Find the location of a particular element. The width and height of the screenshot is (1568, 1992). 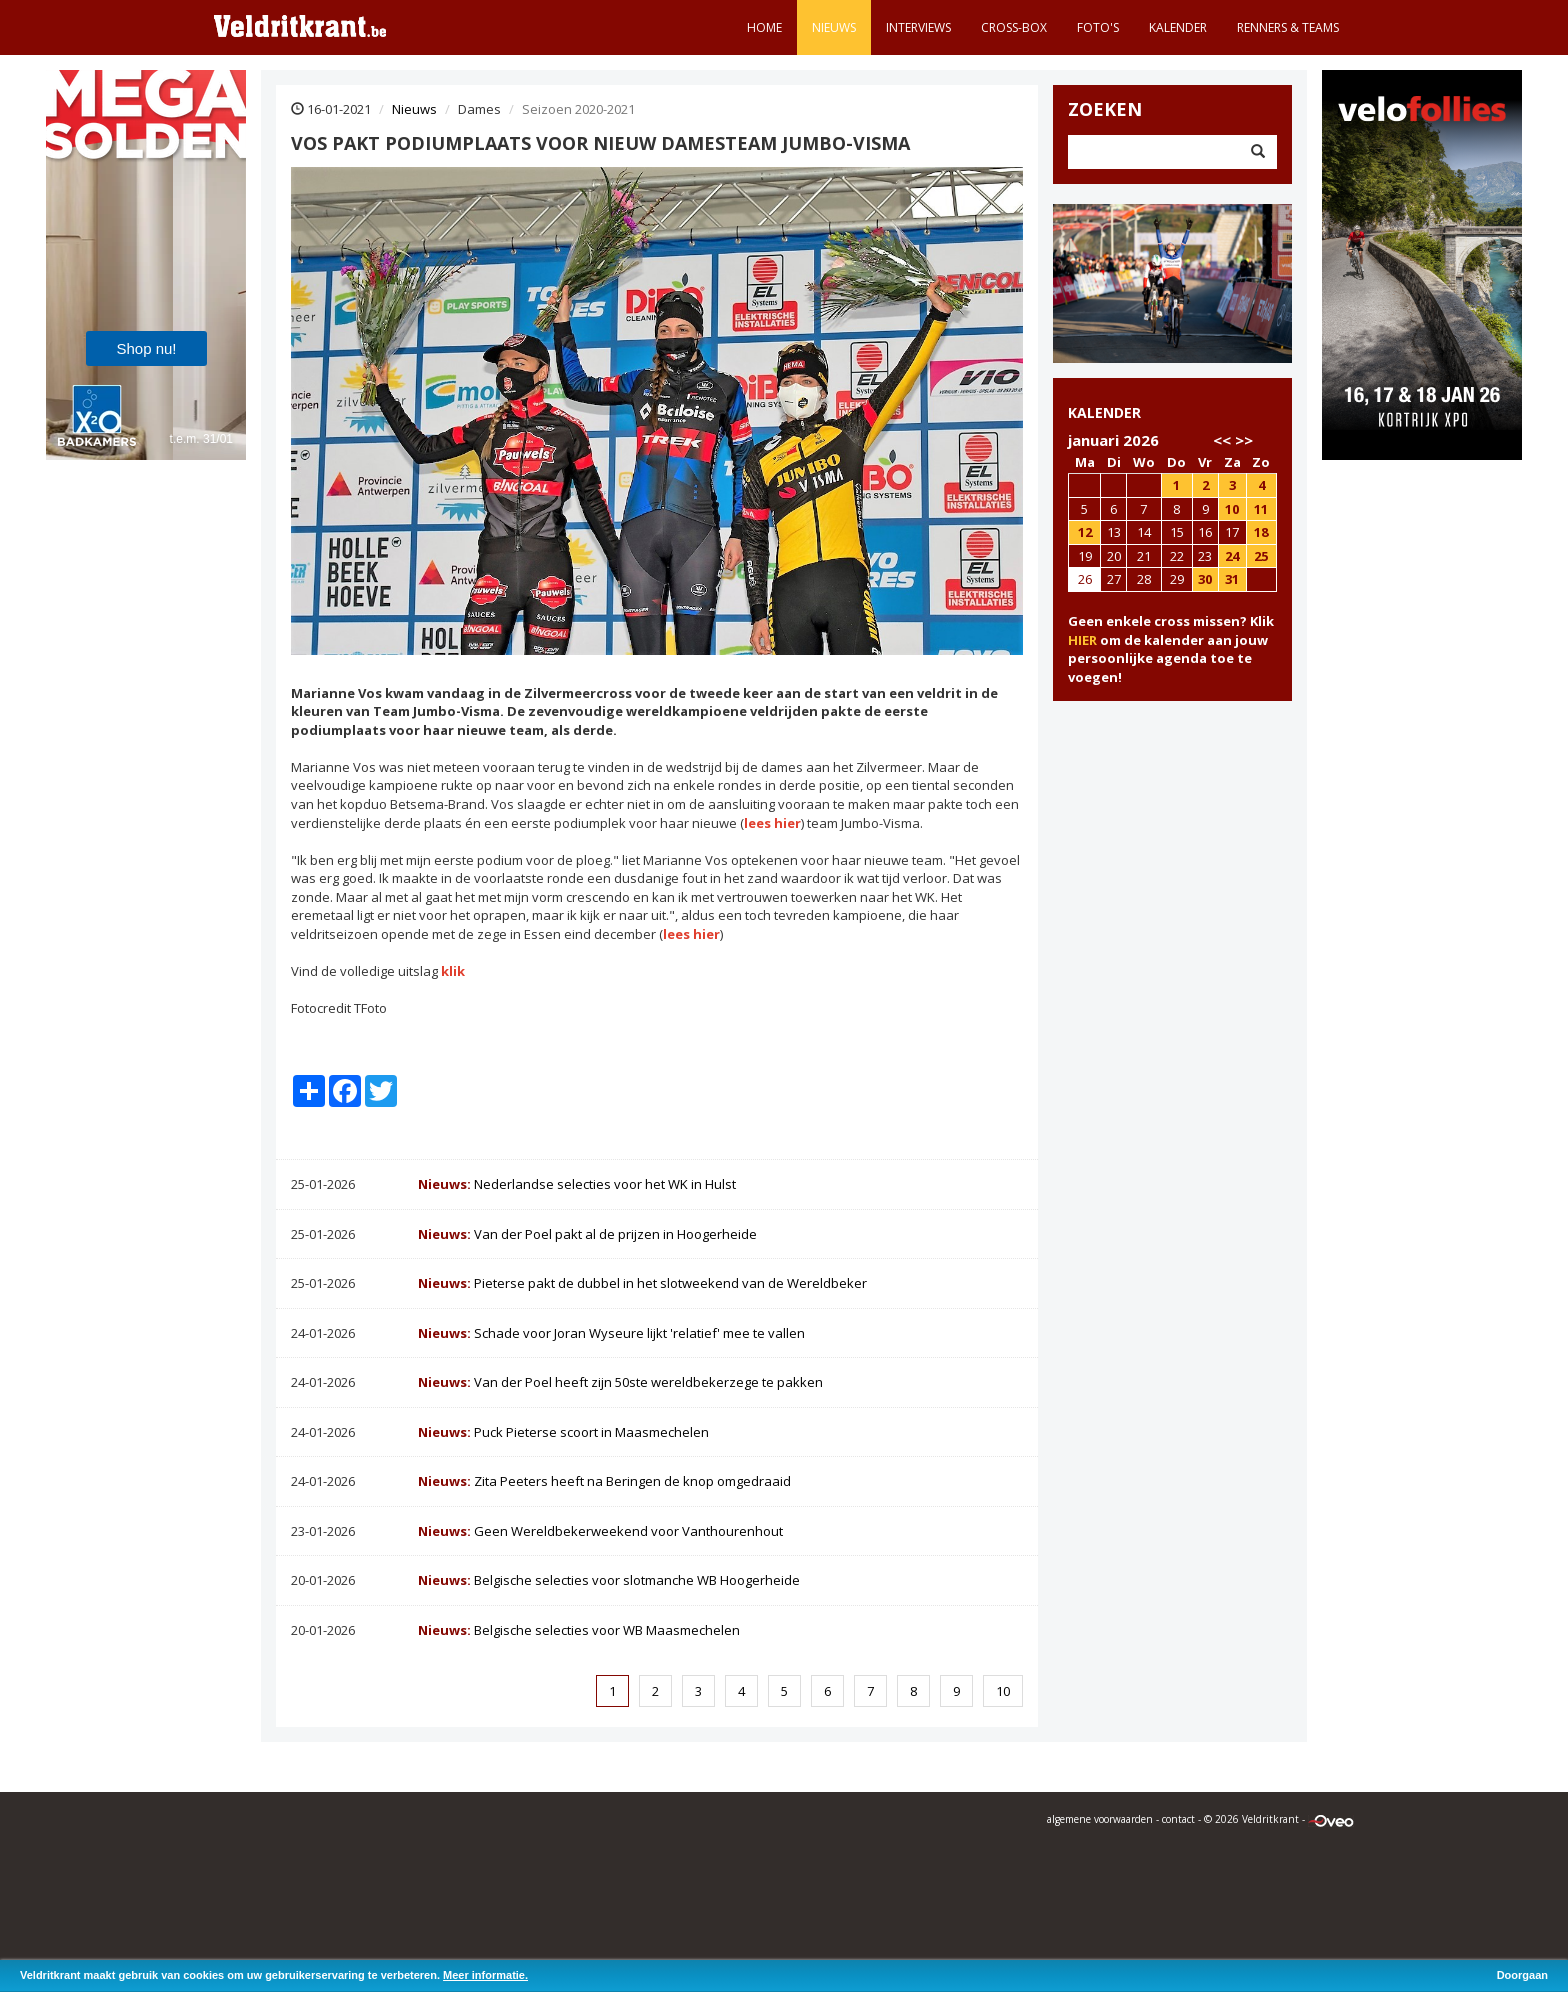

lees hier is located at coordinates (772, 823).